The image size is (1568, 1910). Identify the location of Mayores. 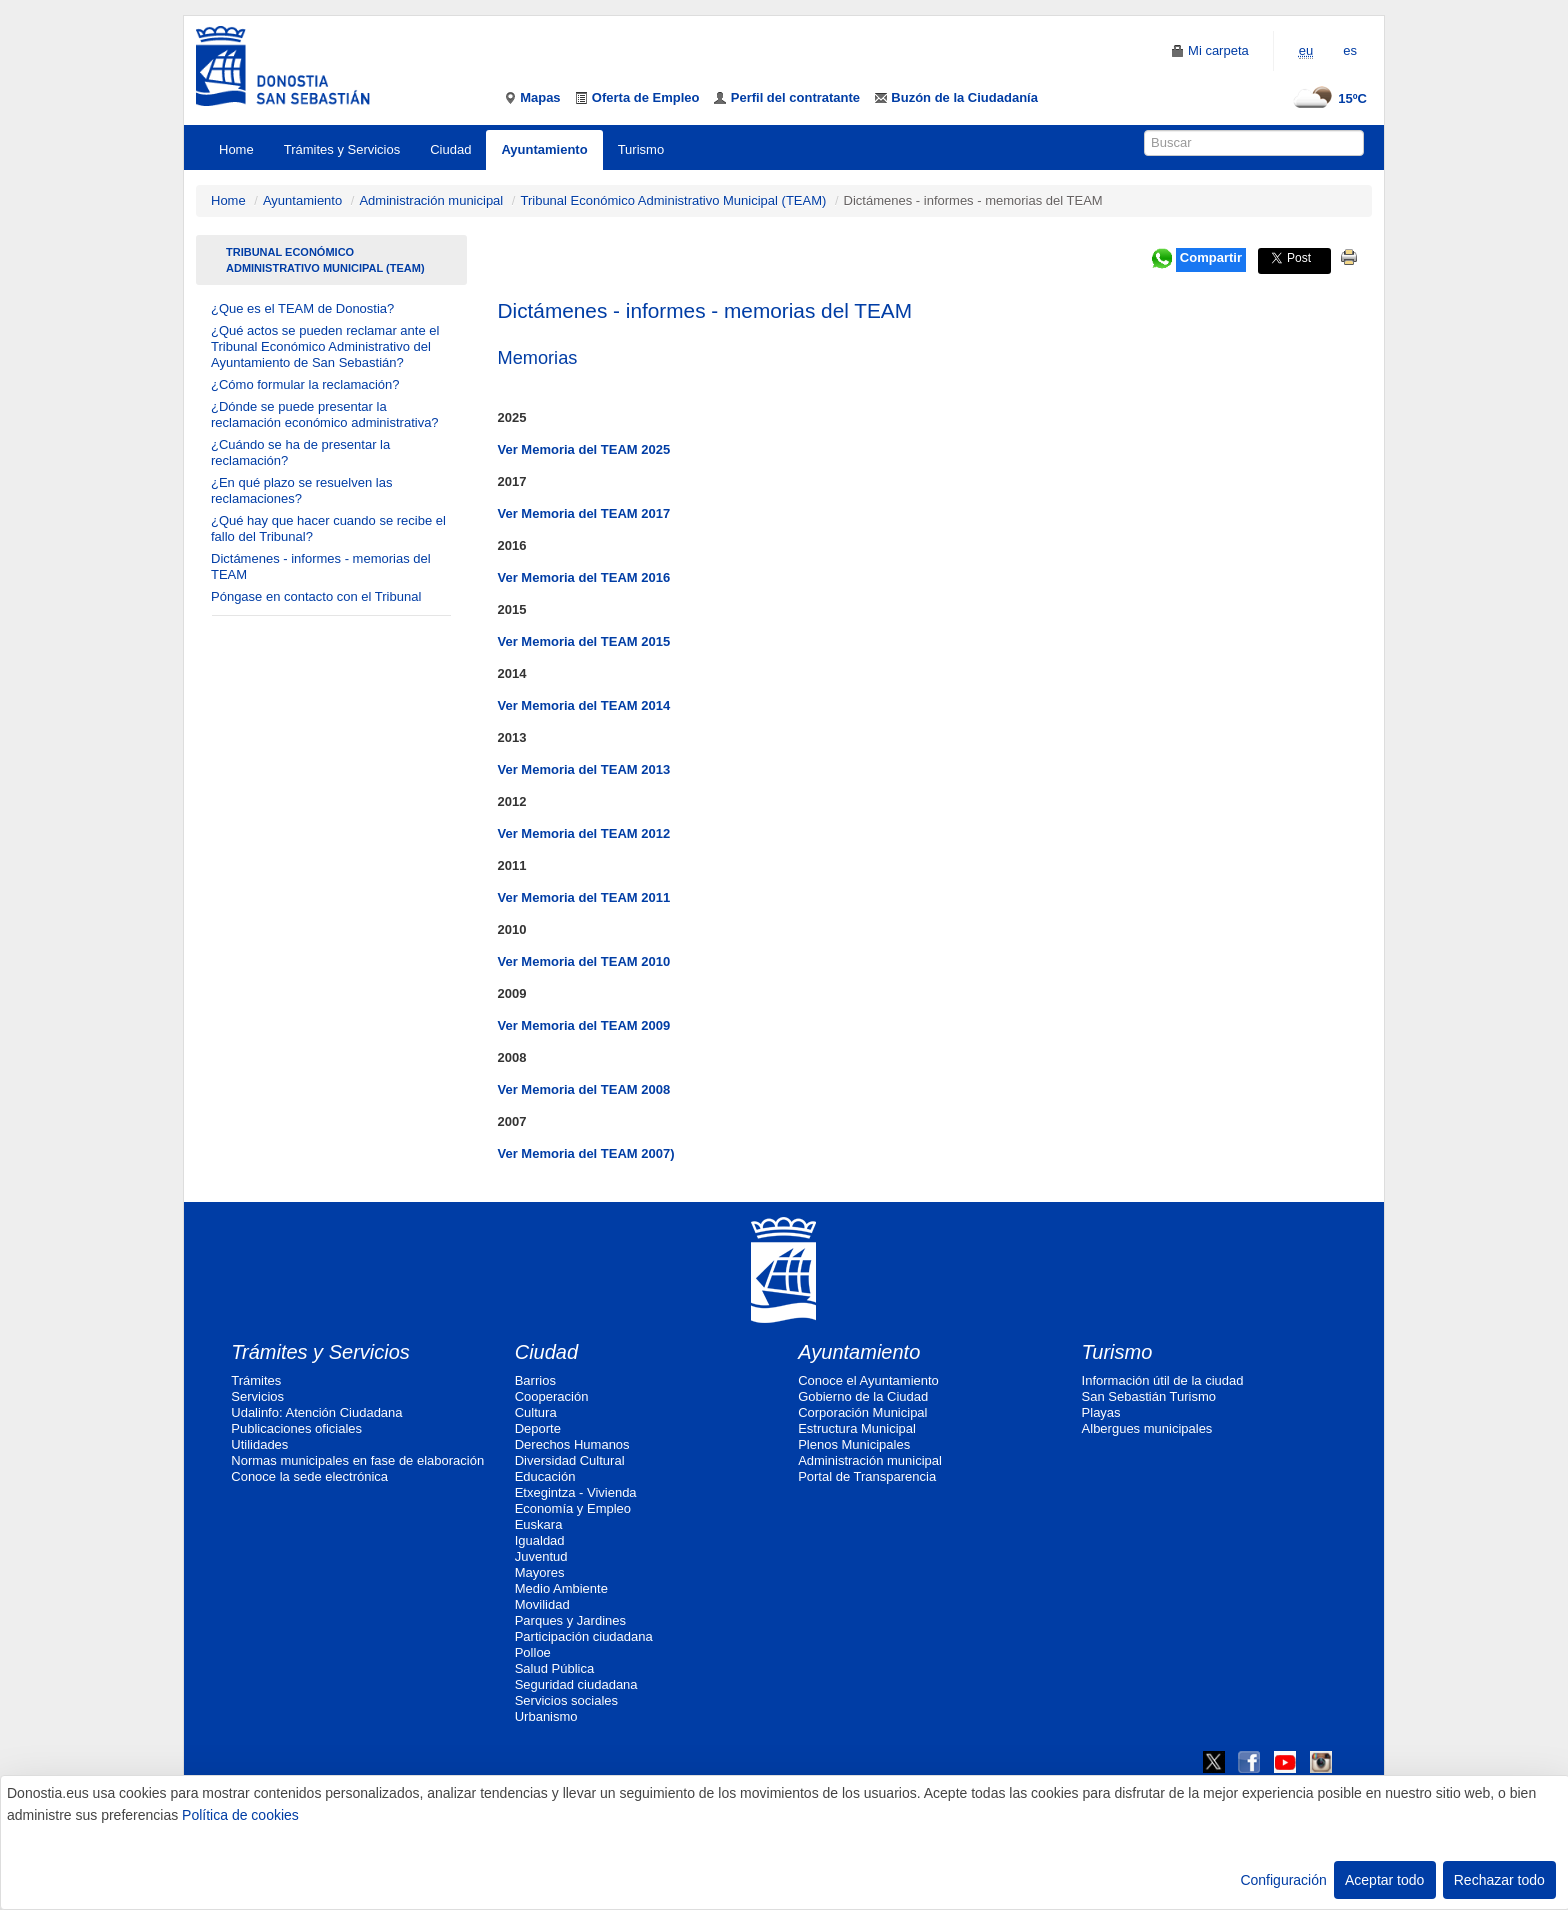
(540, 1572).